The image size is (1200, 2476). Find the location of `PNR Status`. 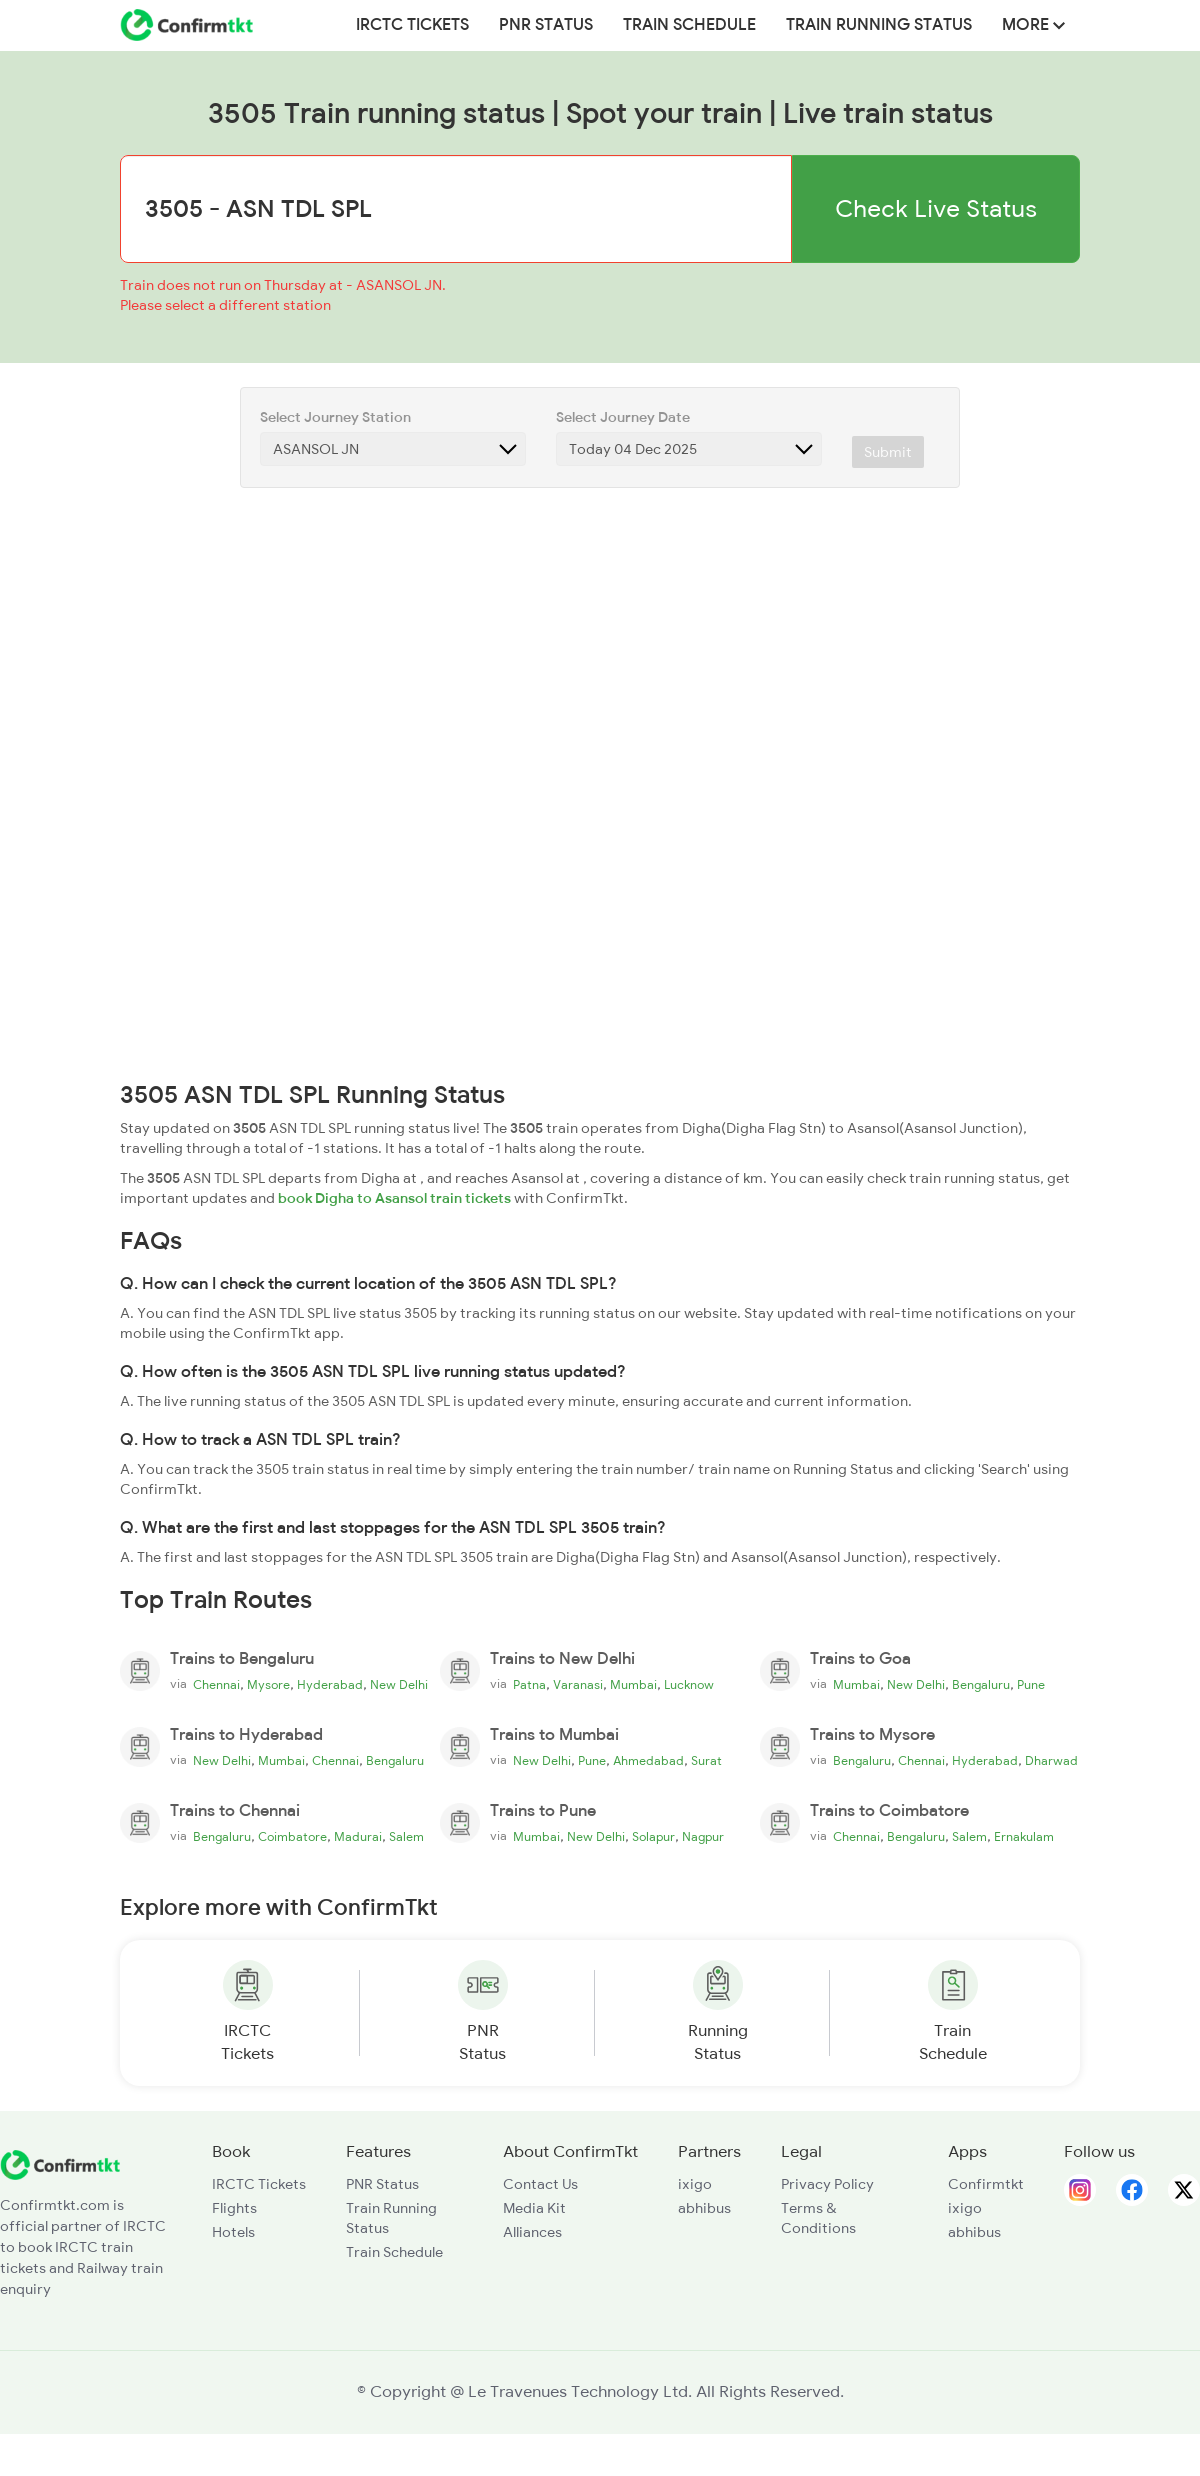

PNR Status is located at coordinates (546, 25).